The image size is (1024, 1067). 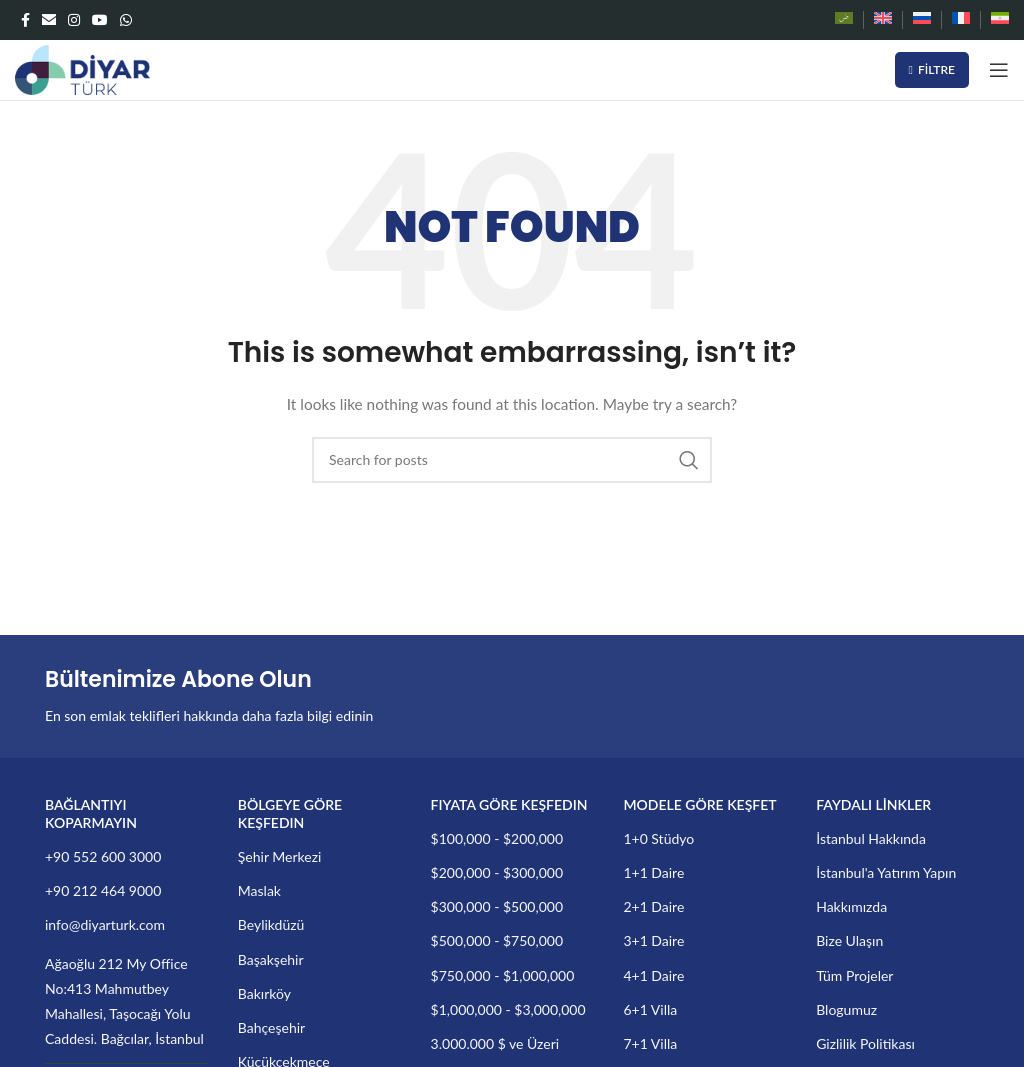 What do you see at coordinates (74, 20) in the screenshot?
I see `[Instagram social link]` at bounding box center [74, 20].